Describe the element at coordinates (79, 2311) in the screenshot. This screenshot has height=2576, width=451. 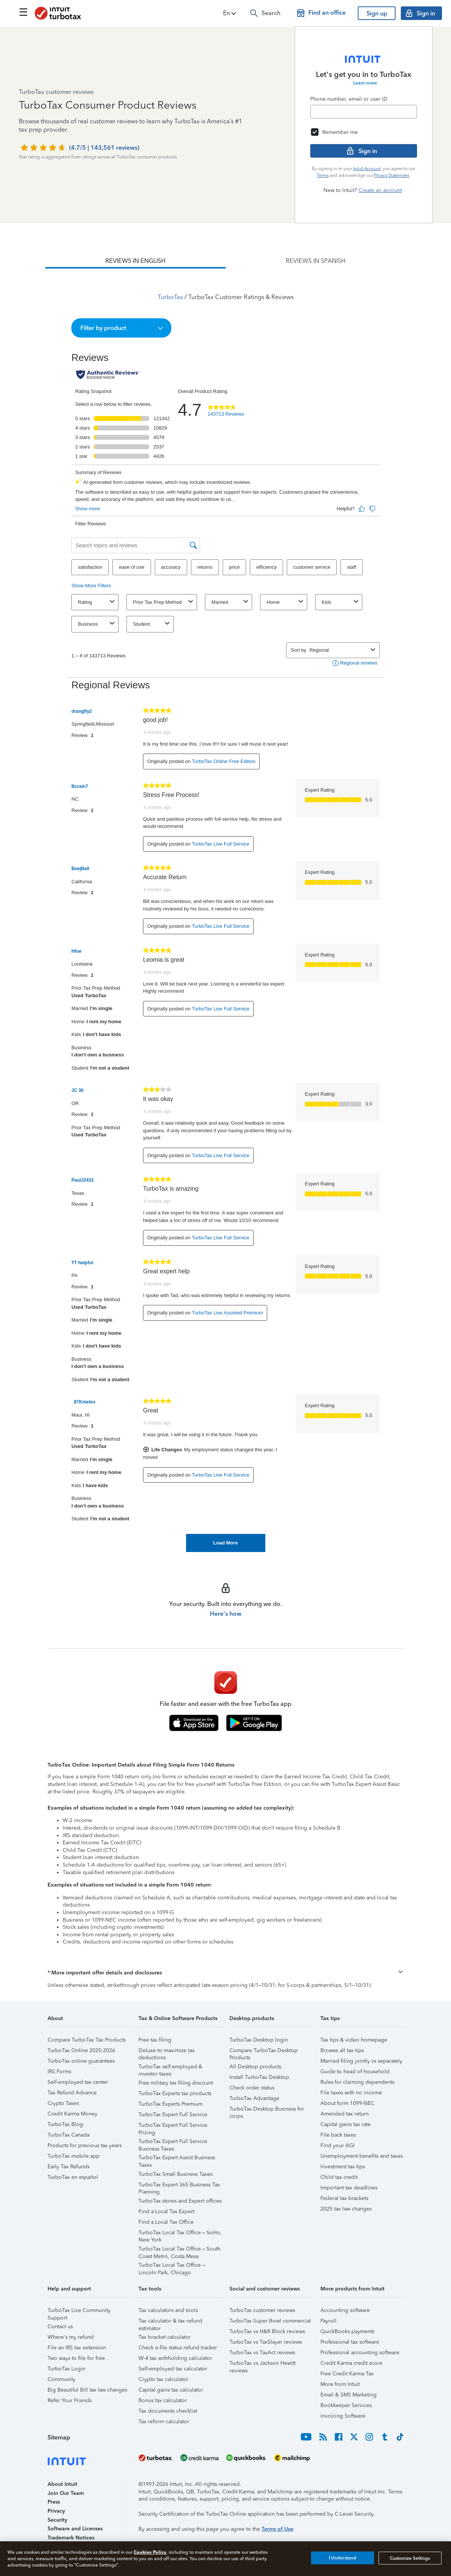
I see `TurboTax Live Community Support` at that location.